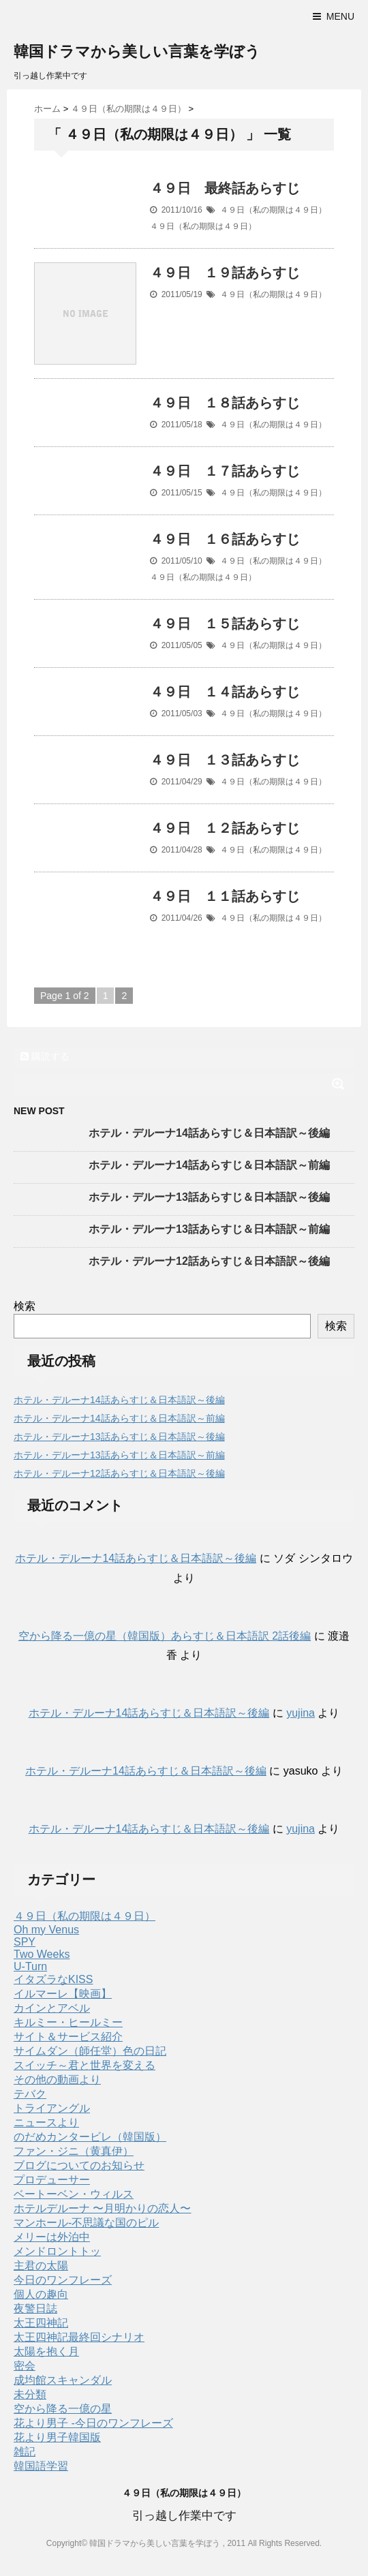 The height and width of the screenshot is (2576, 368). I want to click on 夜警日誌, so click(35, 2308).